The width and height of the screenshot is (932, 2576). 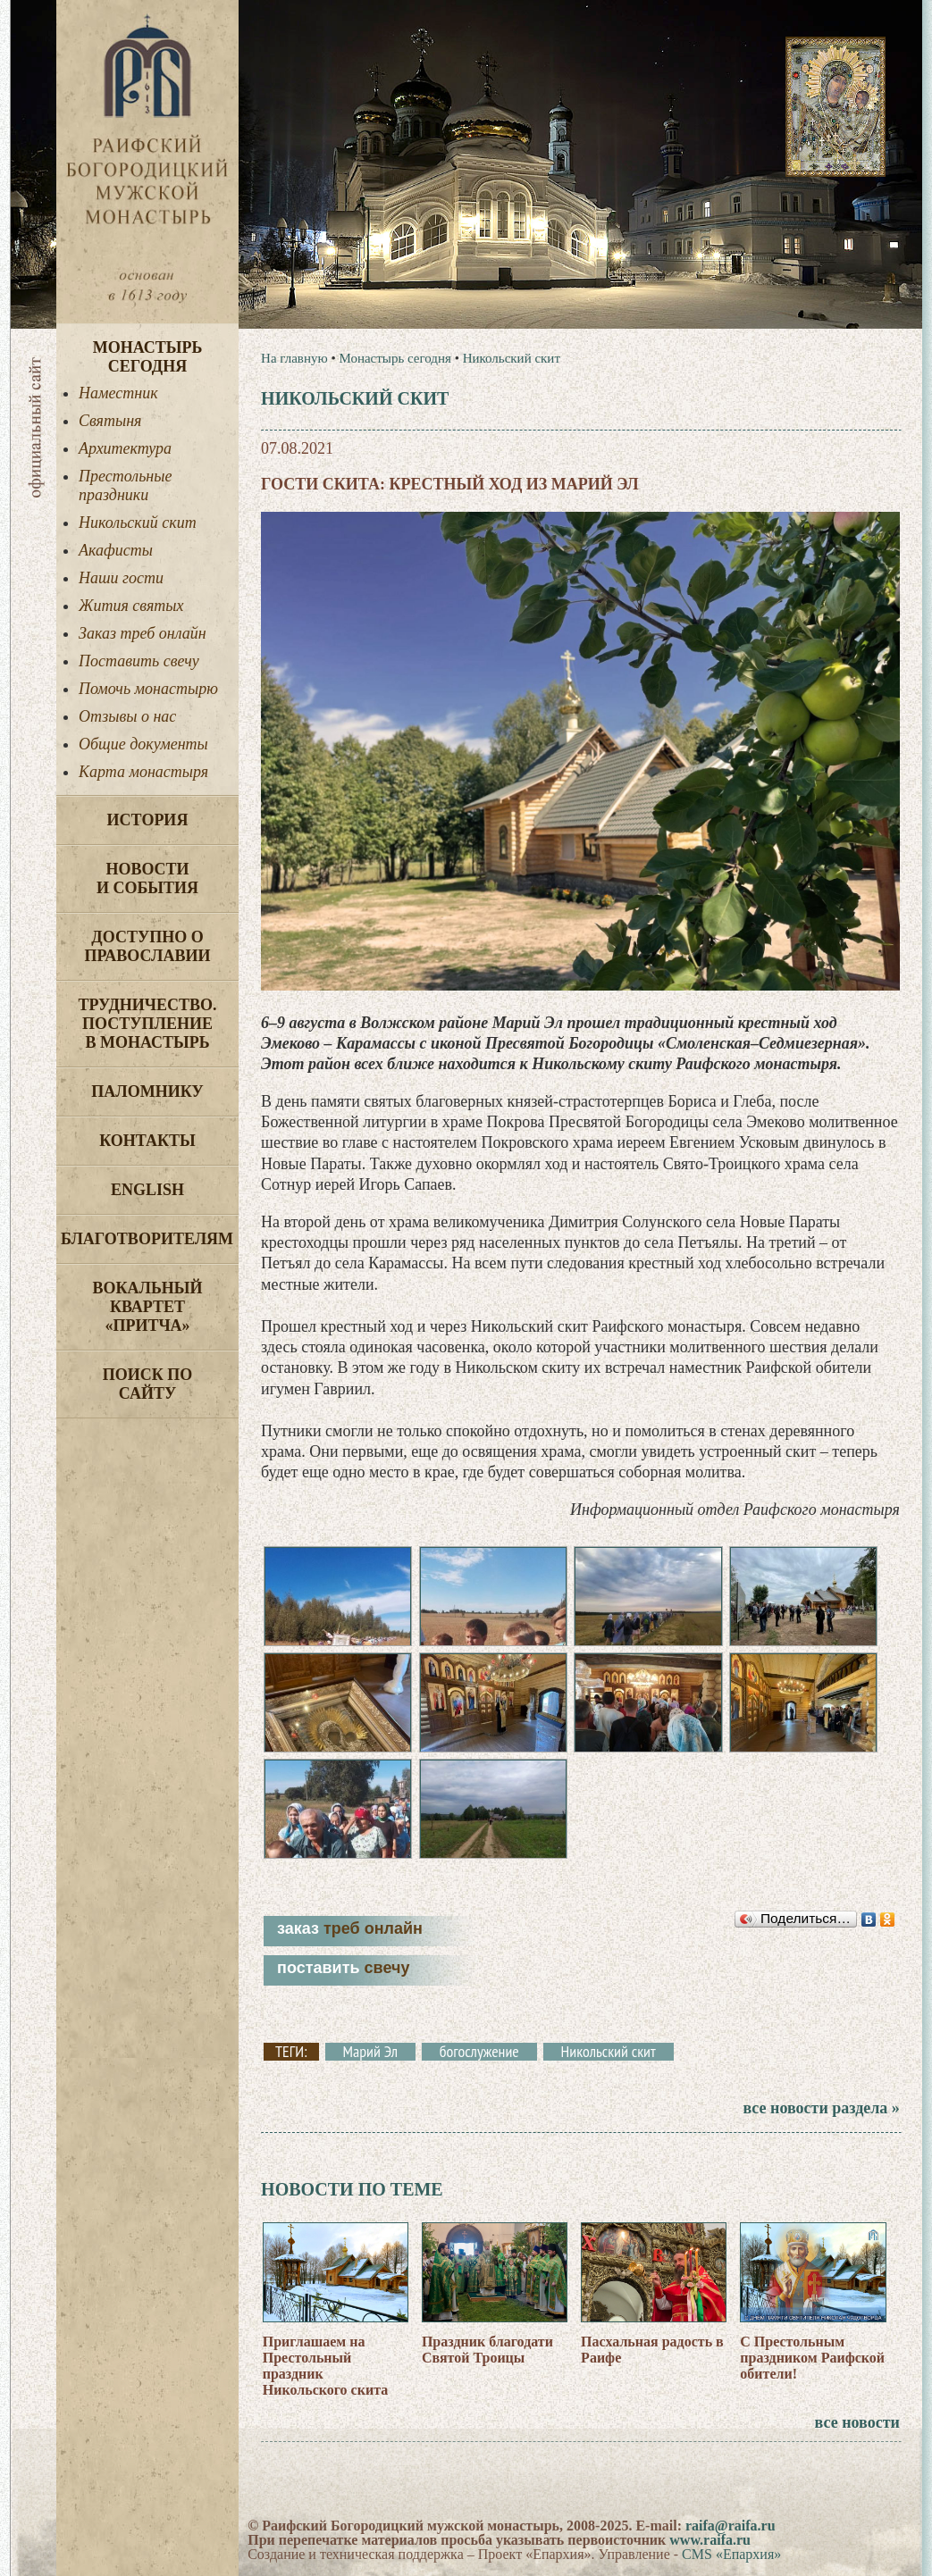 I want to click on Праздник благодати Святой Троицы, so click(x=487, y=2349).